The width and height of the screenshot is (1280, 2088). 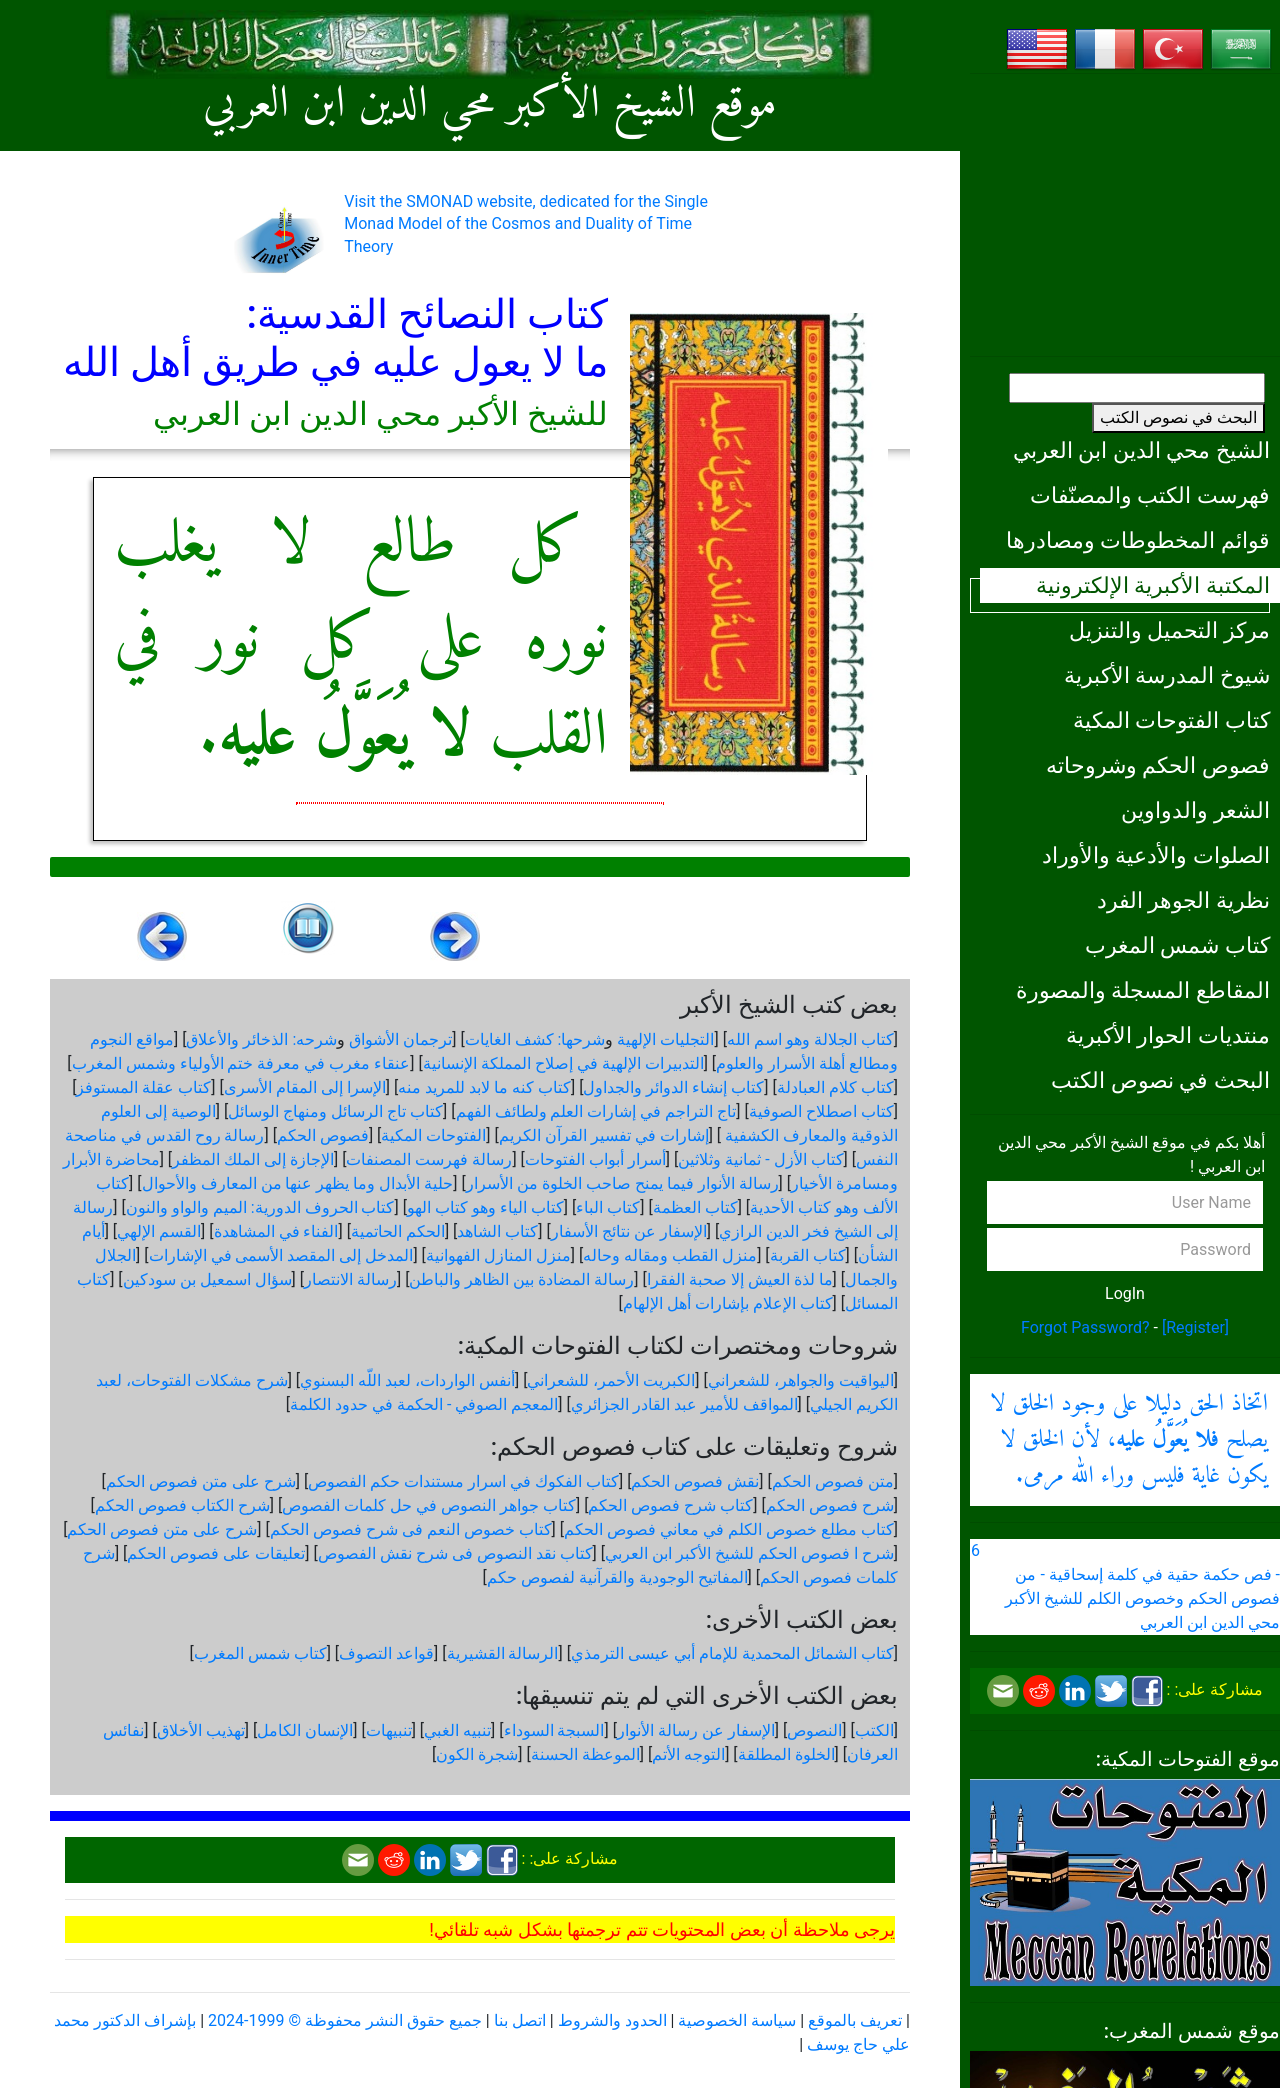 I want to click on شرحه: الذخائر والأعلاق, so click(x=261, y=1039).